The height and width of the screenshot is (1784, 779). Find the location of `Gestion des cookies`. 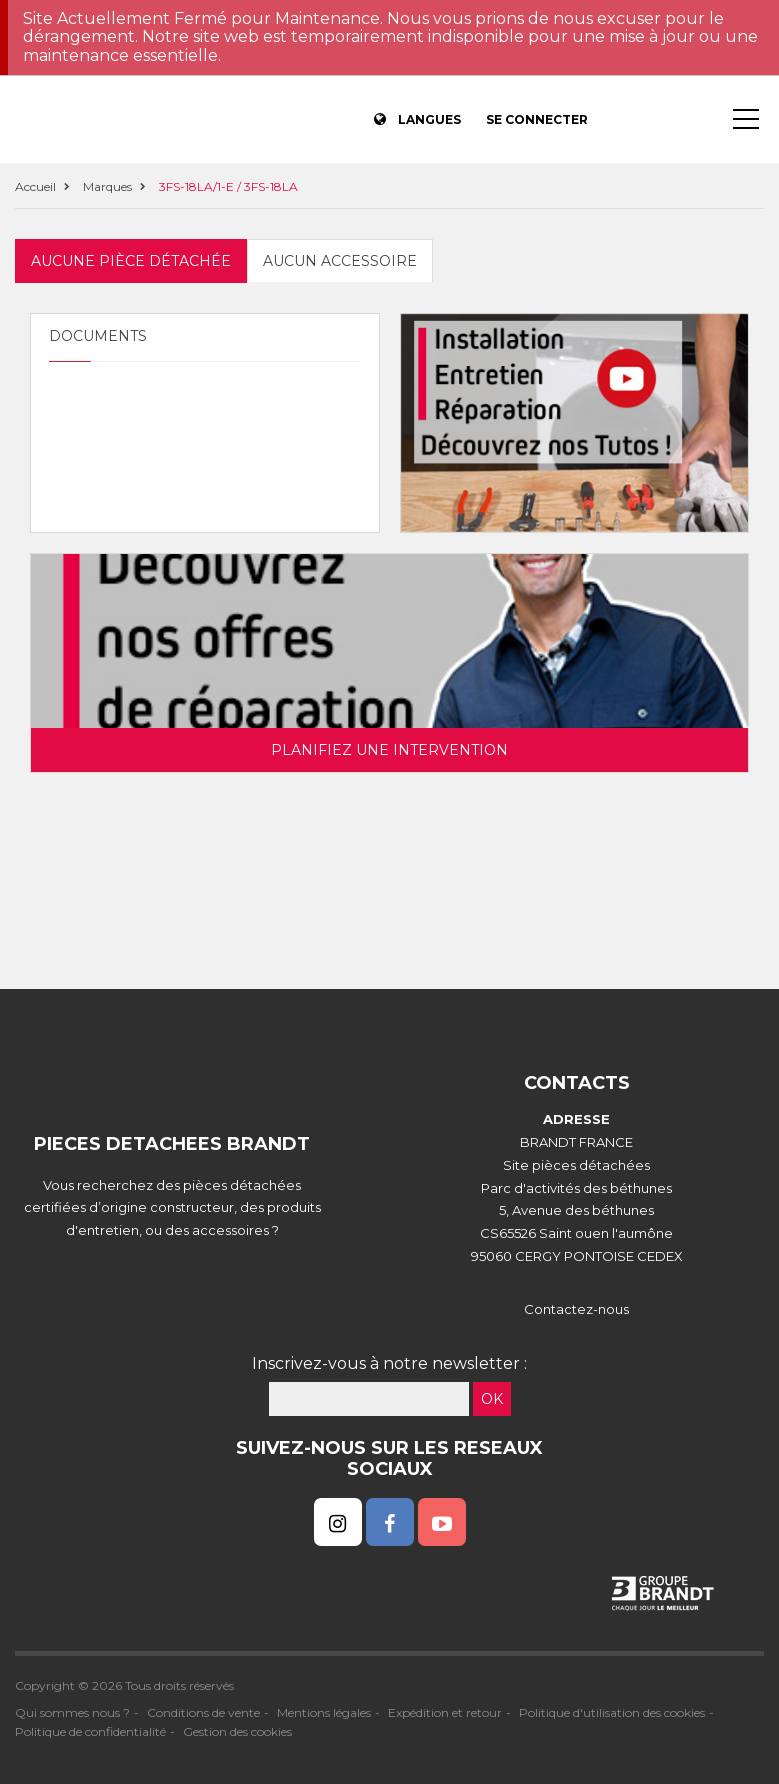

Gestion des cookies is located at coordinates (237, 1731).